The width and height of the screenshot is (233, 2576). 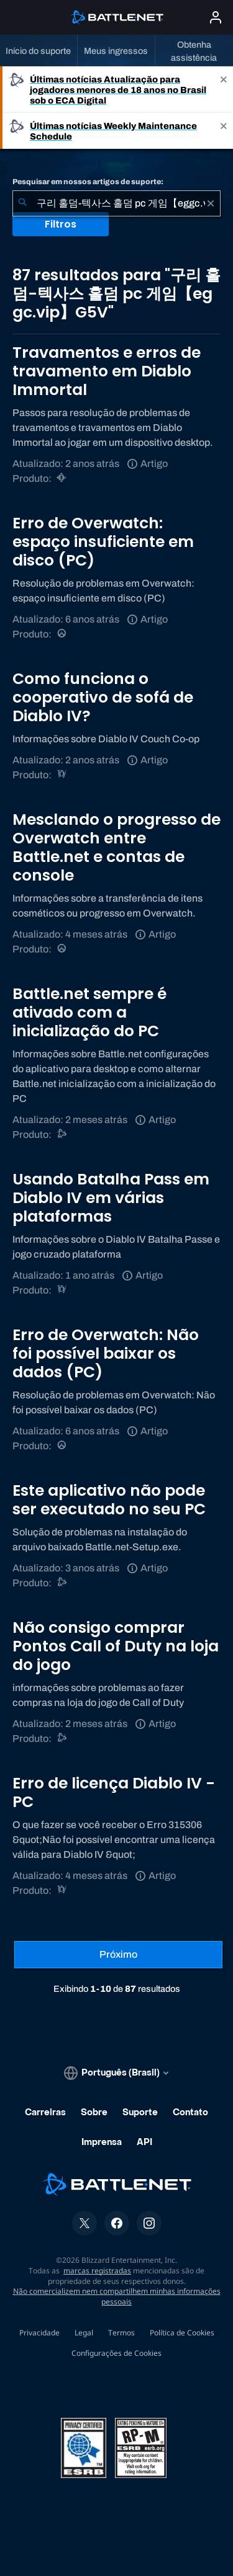 What do you see at coordinates (103, 541) in the screenshot?
I see `Erro de Overwatch: espaço insuficiente em disco (PC)` at bounding box center [103, 541].